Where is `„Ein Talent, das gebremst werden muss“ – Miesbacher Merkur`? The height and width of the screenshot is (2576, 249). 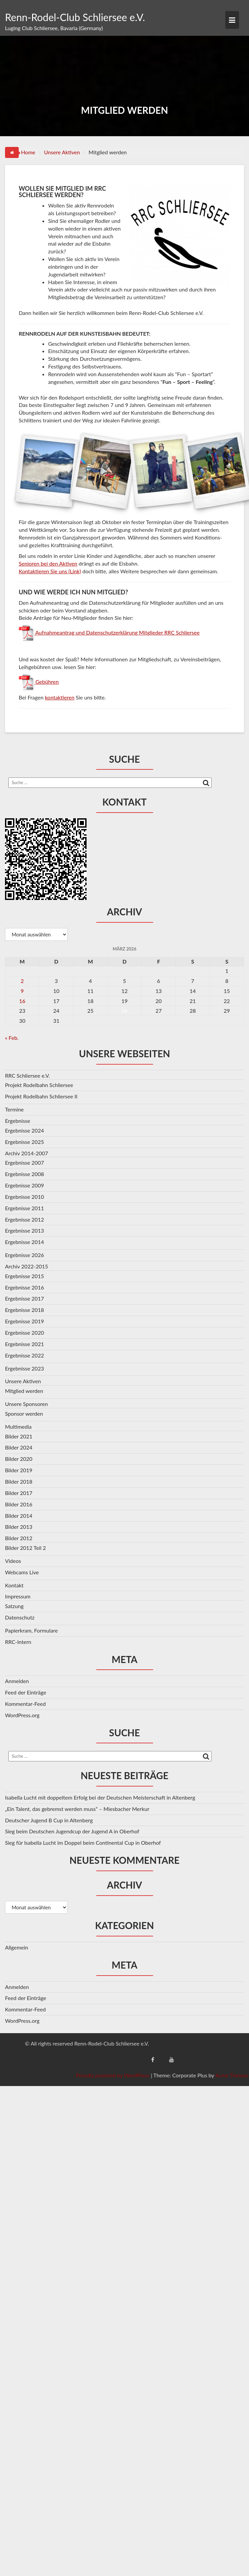 „Ein Talent, das gebremst werden muss“ – Miesbacher Merkur is located at coordinates (77, 1809).